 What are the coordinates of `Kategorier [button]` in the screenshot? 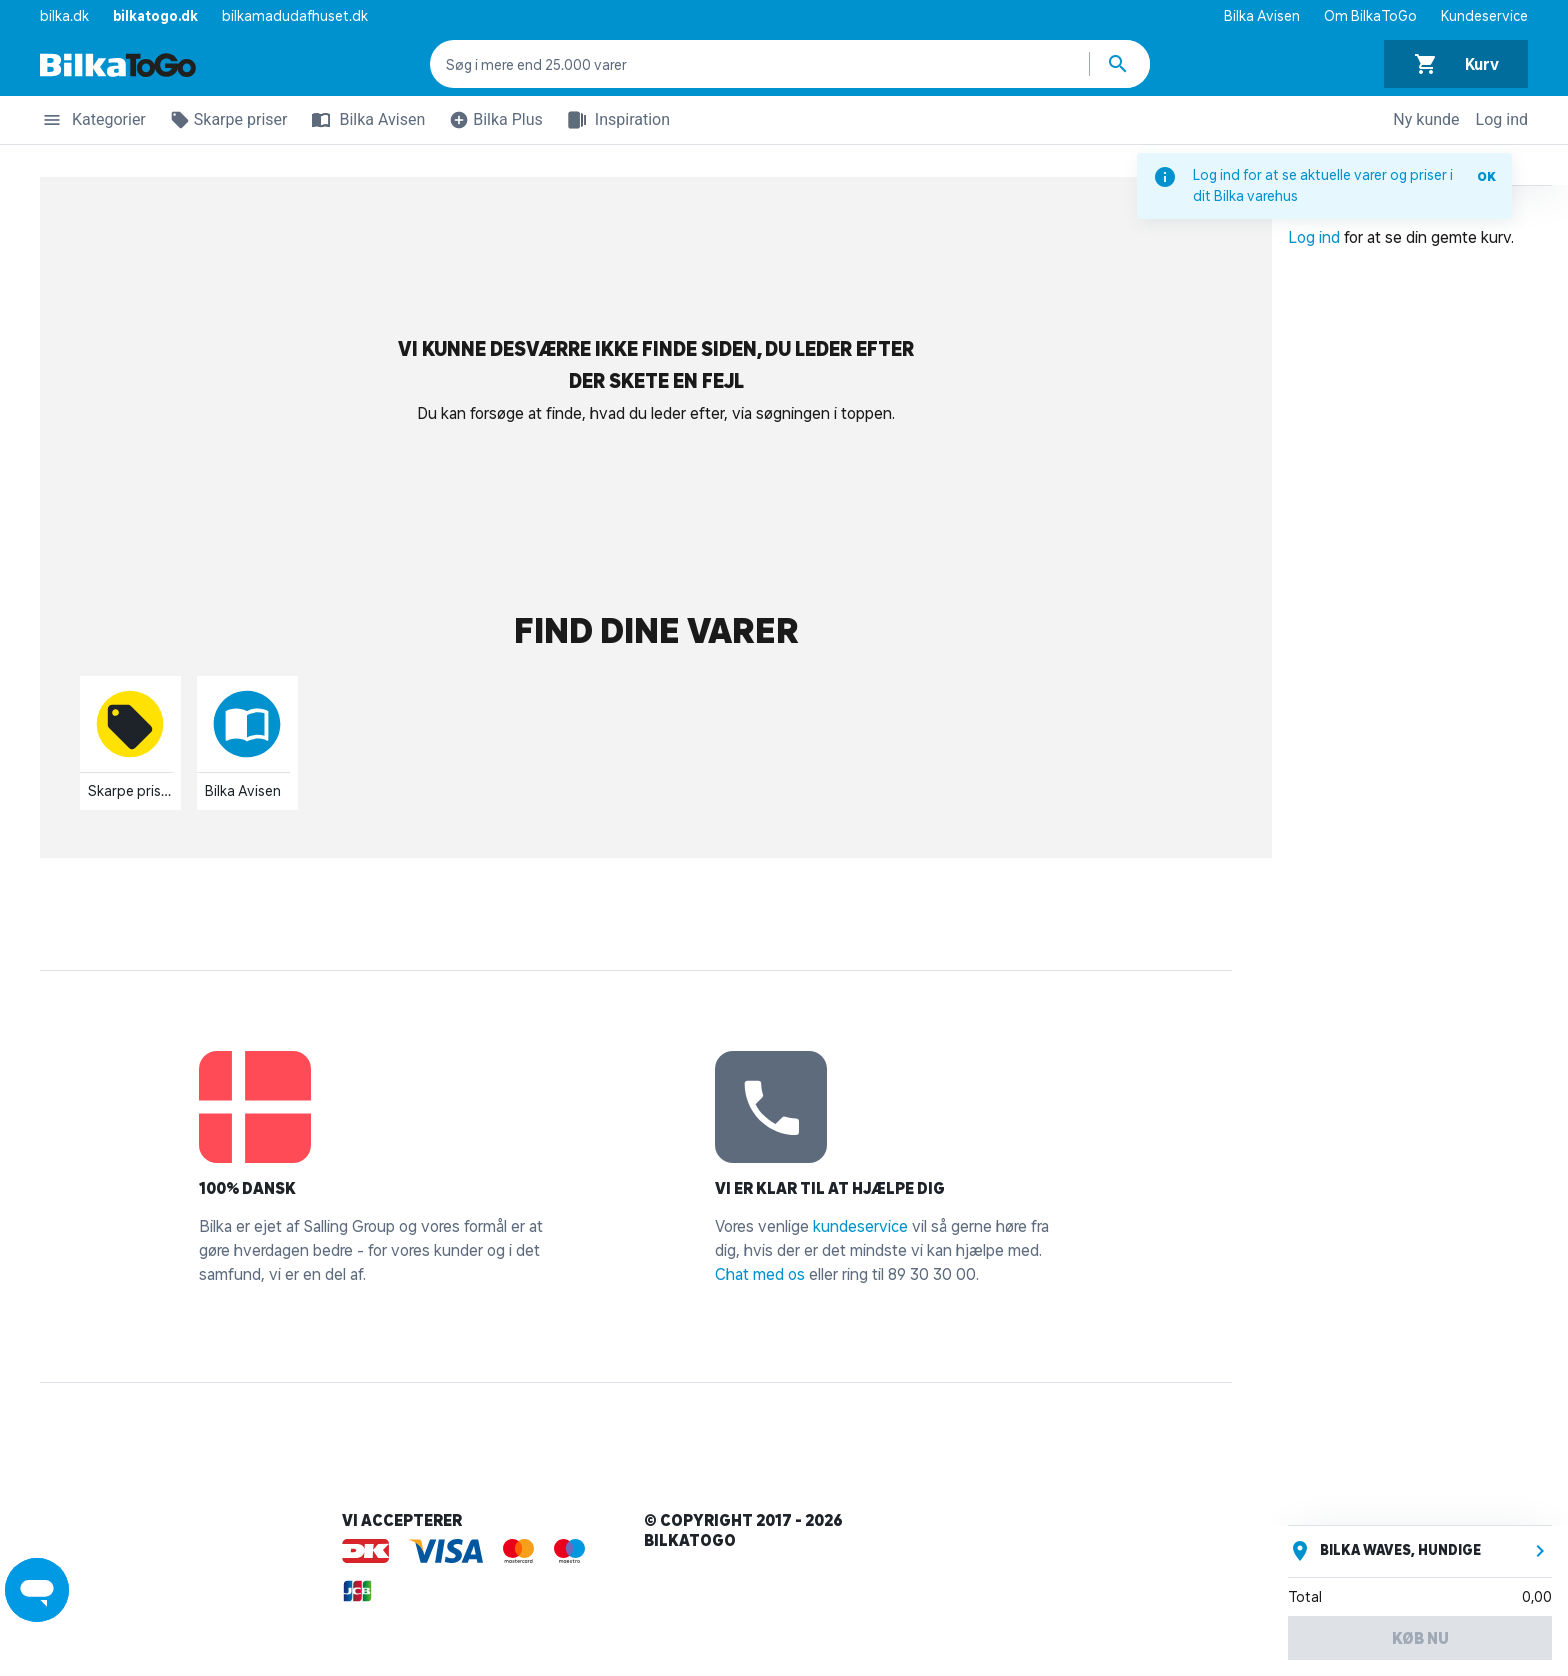 It's located at (93, 123).